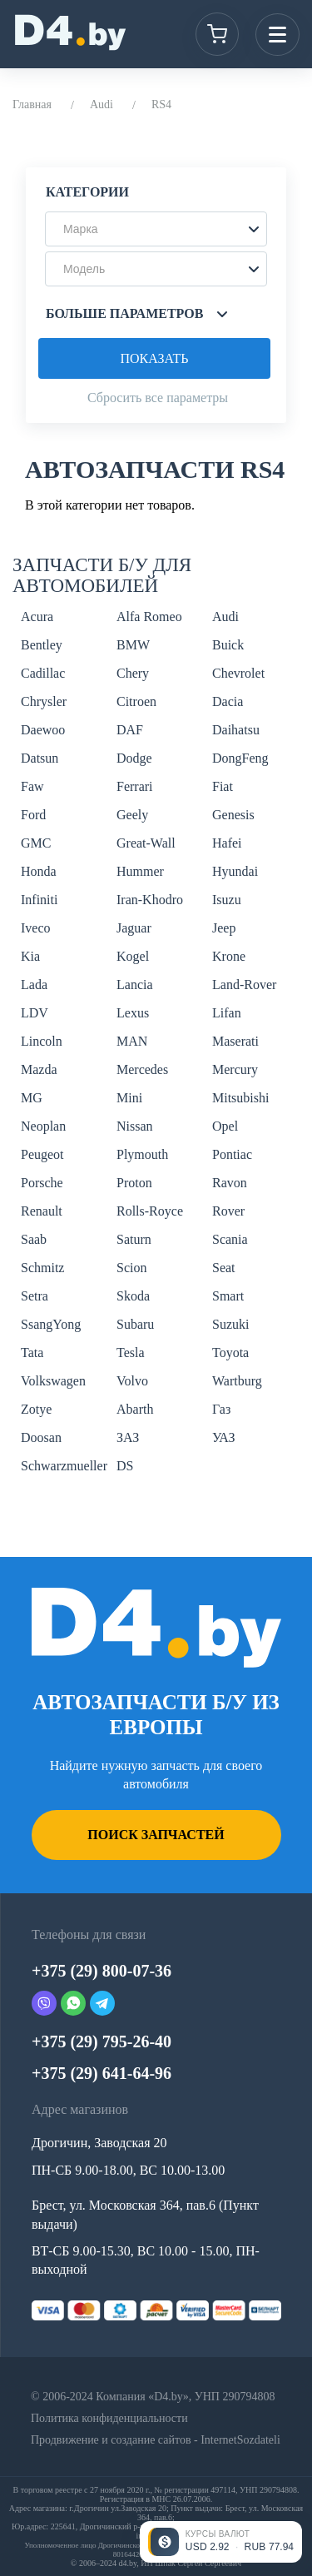  I want to click on Abarth, so click(134, 1409).